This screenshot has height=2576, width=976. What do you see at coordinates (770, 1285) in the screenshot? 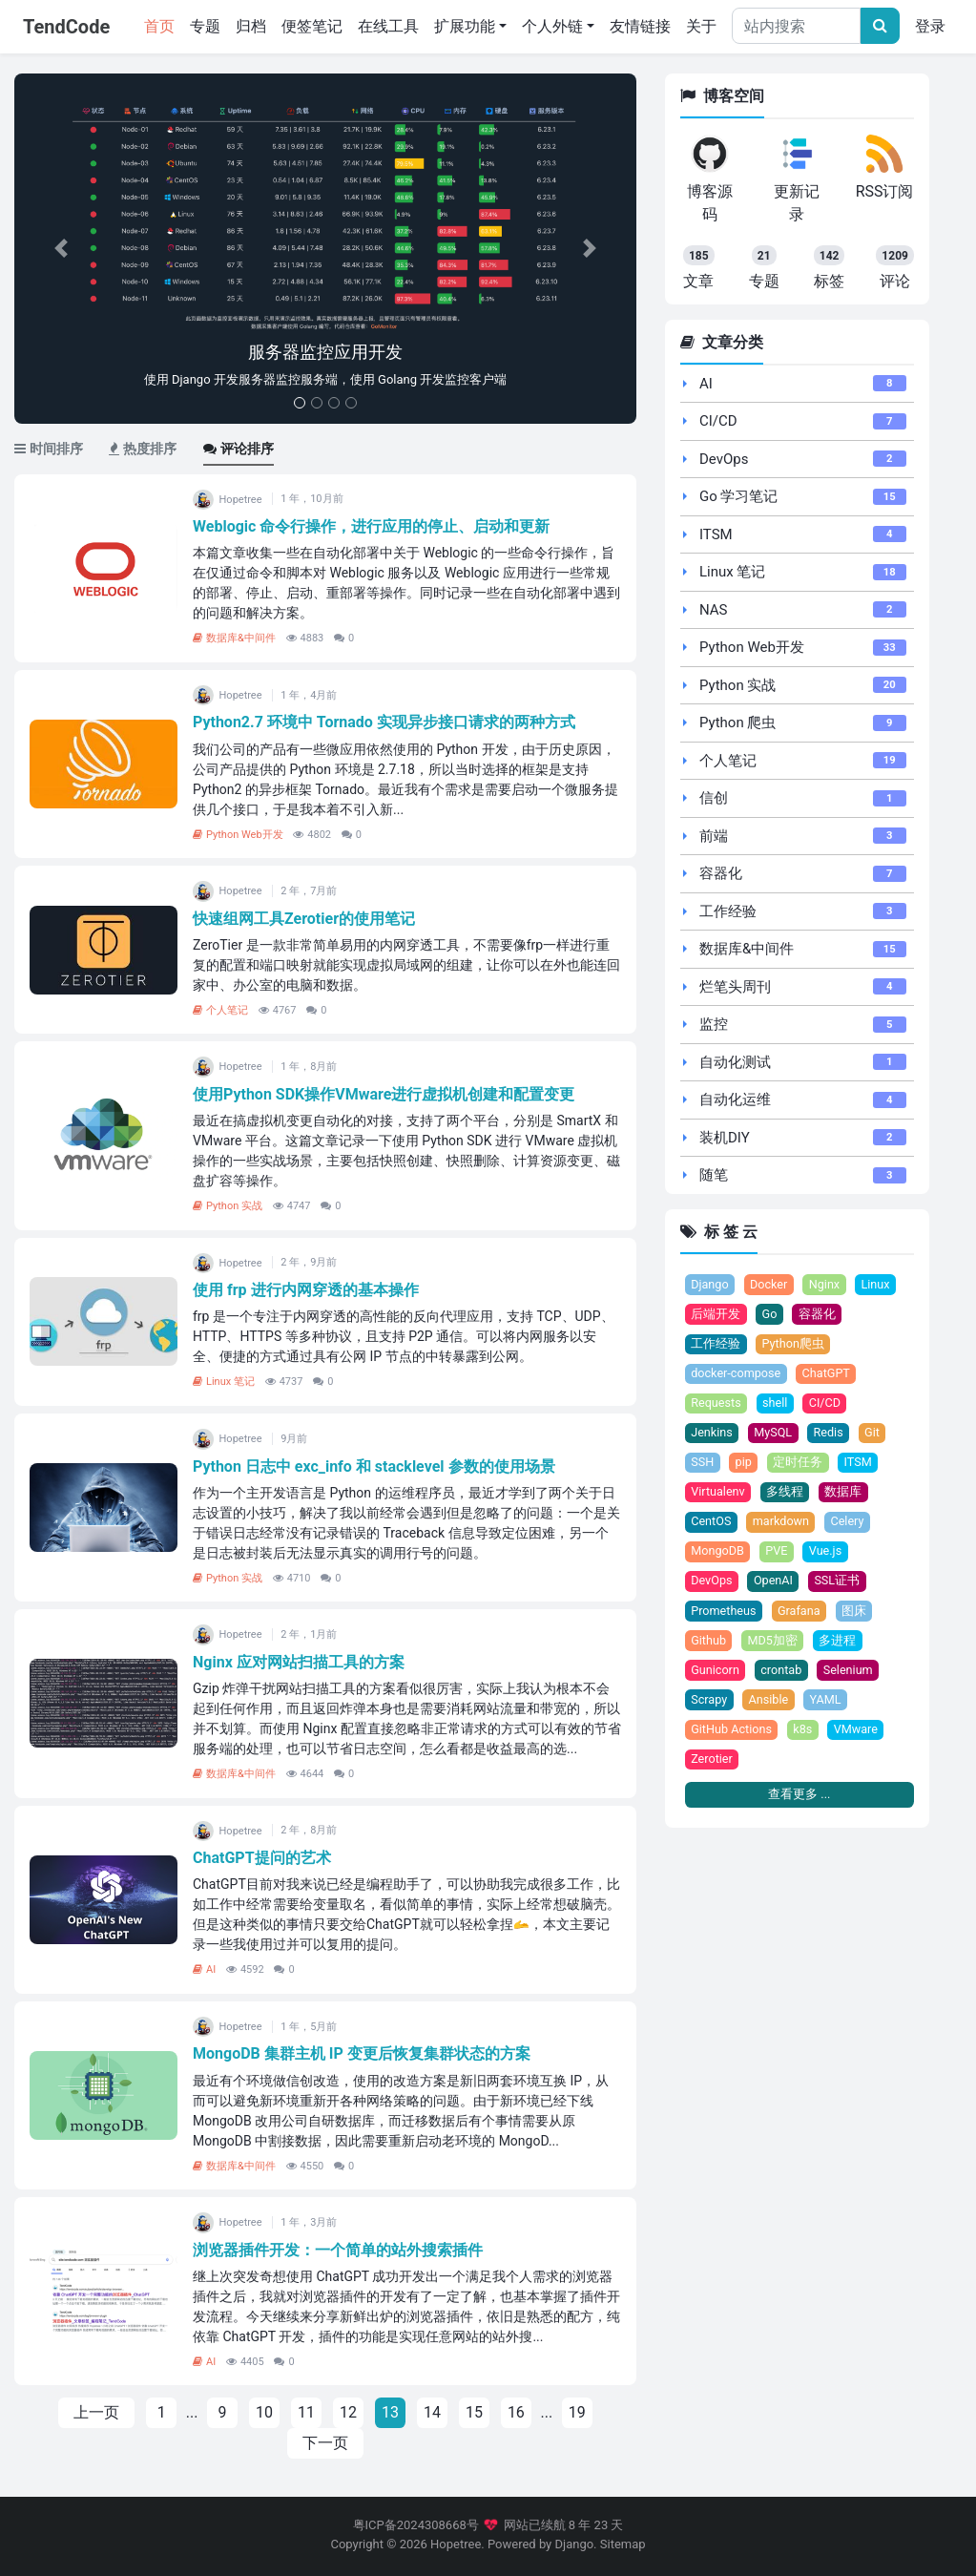
I see `Docker` at bounding box center [770, 1285].